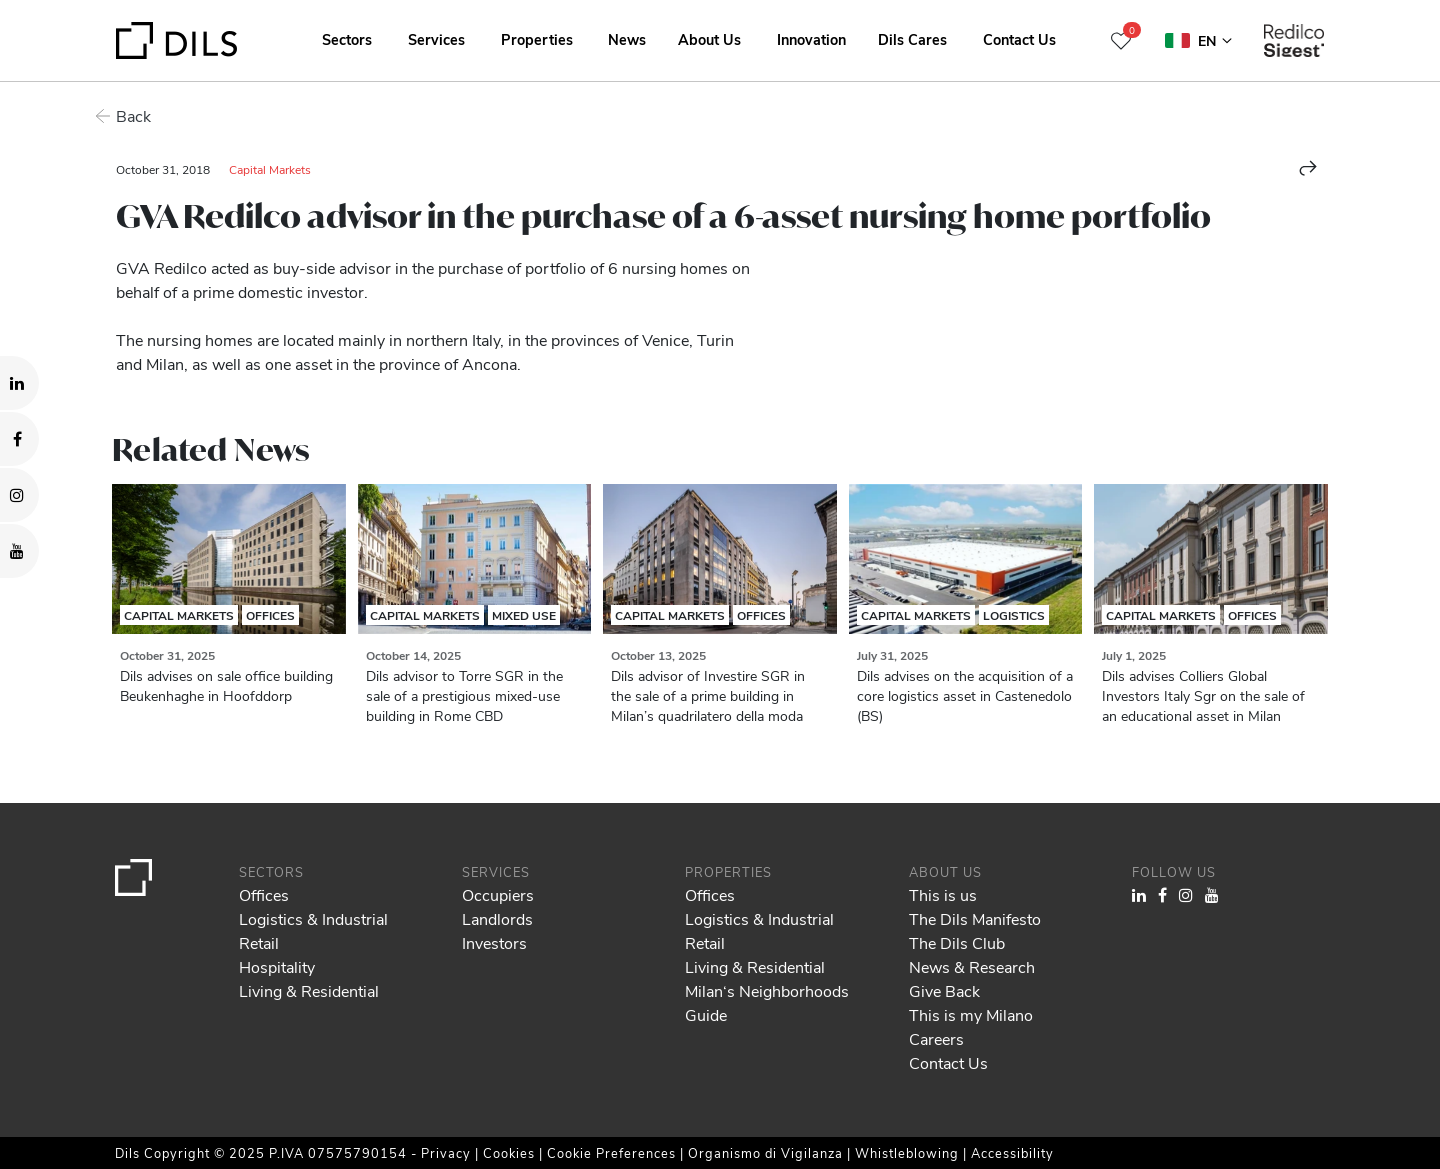 The height and width of the screenshot is (1169, 1440). What do you see at coordinates (698, 1147) in the screenshot?
I see `Show details` at bounding box center [698, 1147].